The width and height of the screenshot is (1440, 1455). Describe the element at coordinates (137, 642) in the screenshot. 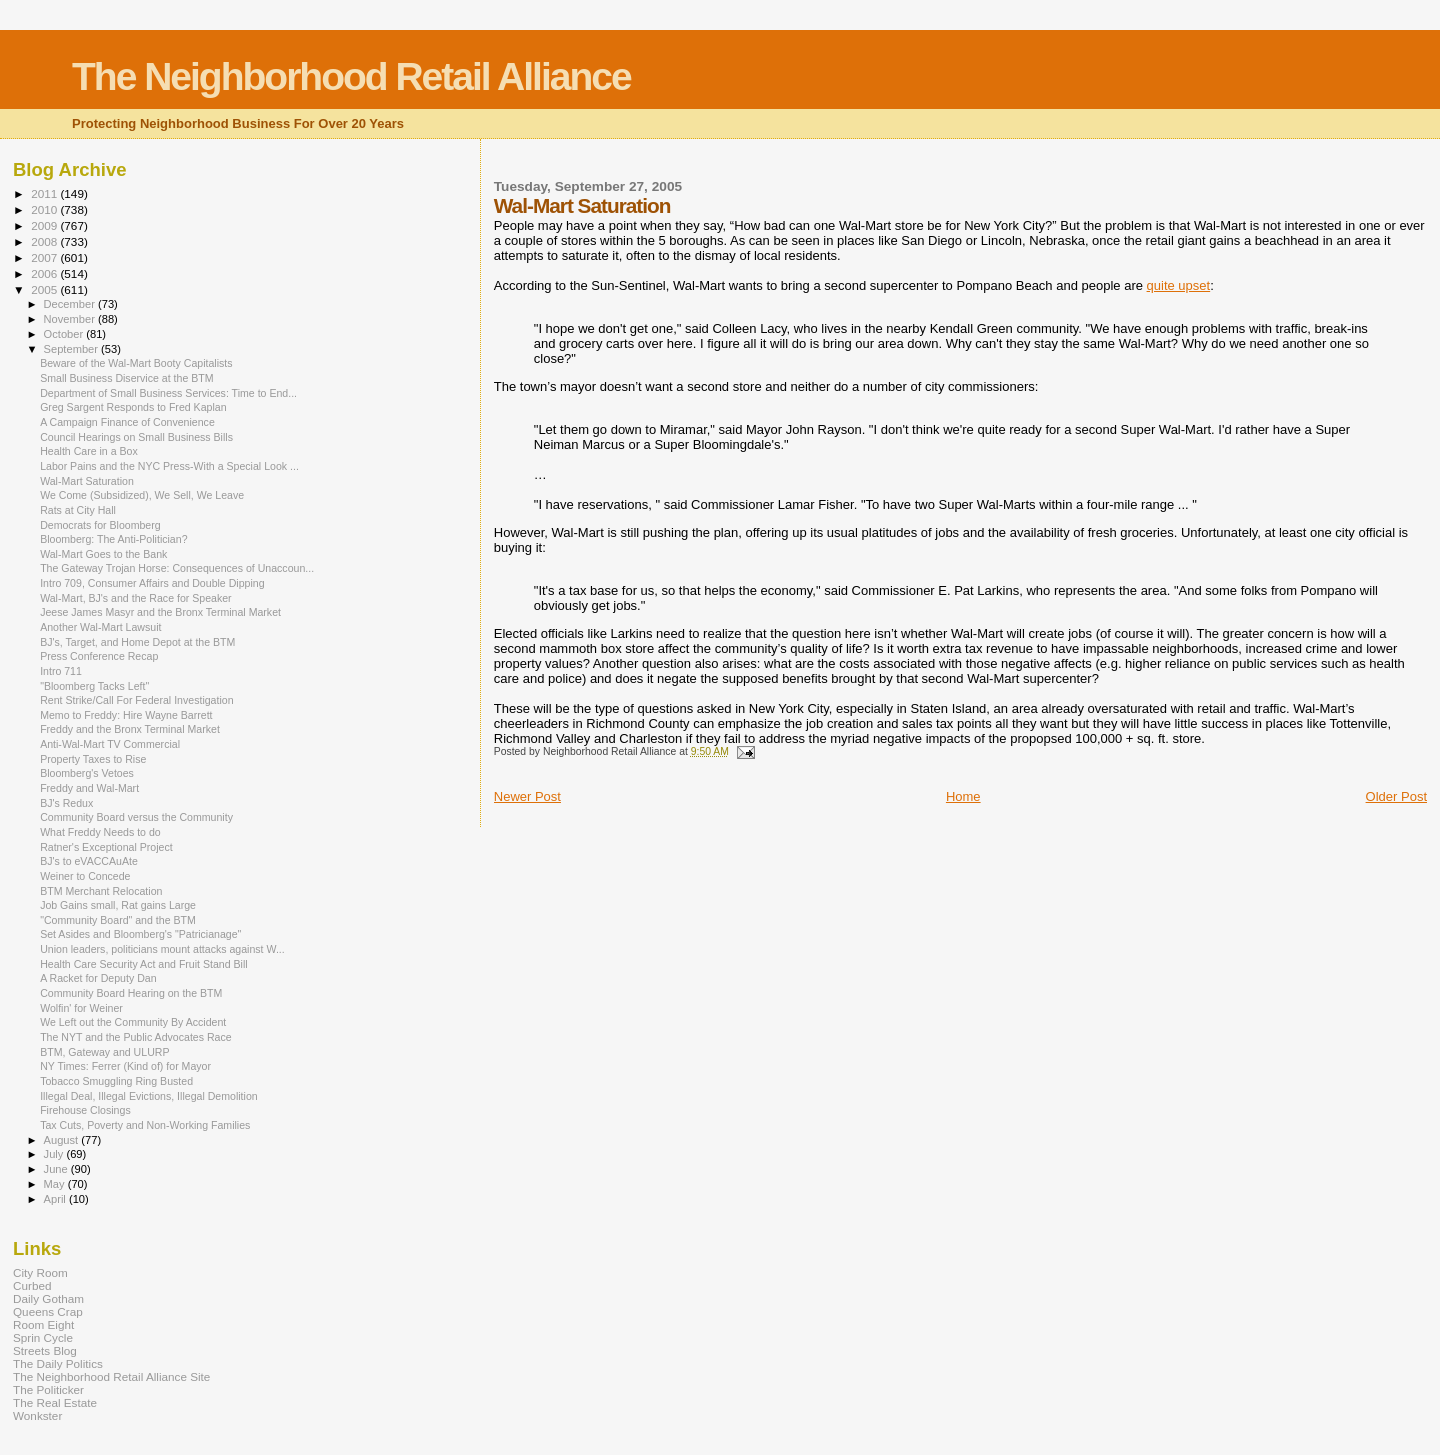

I see `BJ's, Target, and Home Depot at the BTM` at that location.